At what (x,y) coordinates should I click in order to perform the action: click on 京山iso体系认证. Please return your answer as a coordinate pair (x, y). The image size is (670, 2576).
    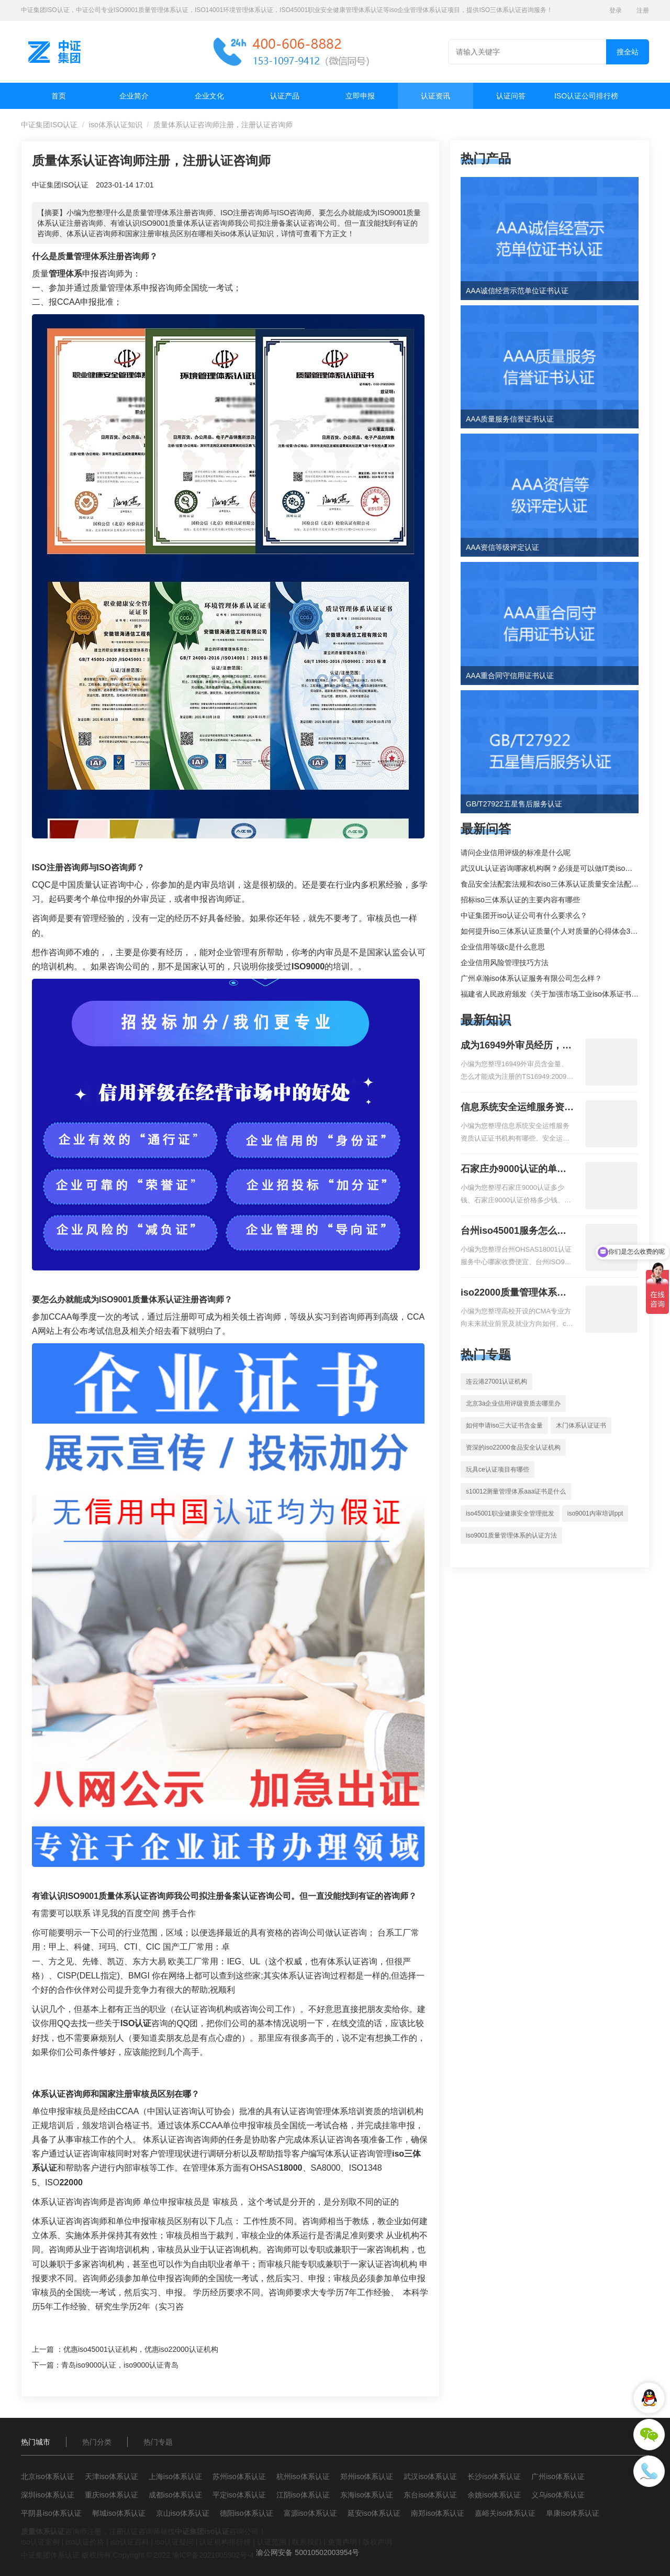
    Looking at the image, I should click on (182, 2513).